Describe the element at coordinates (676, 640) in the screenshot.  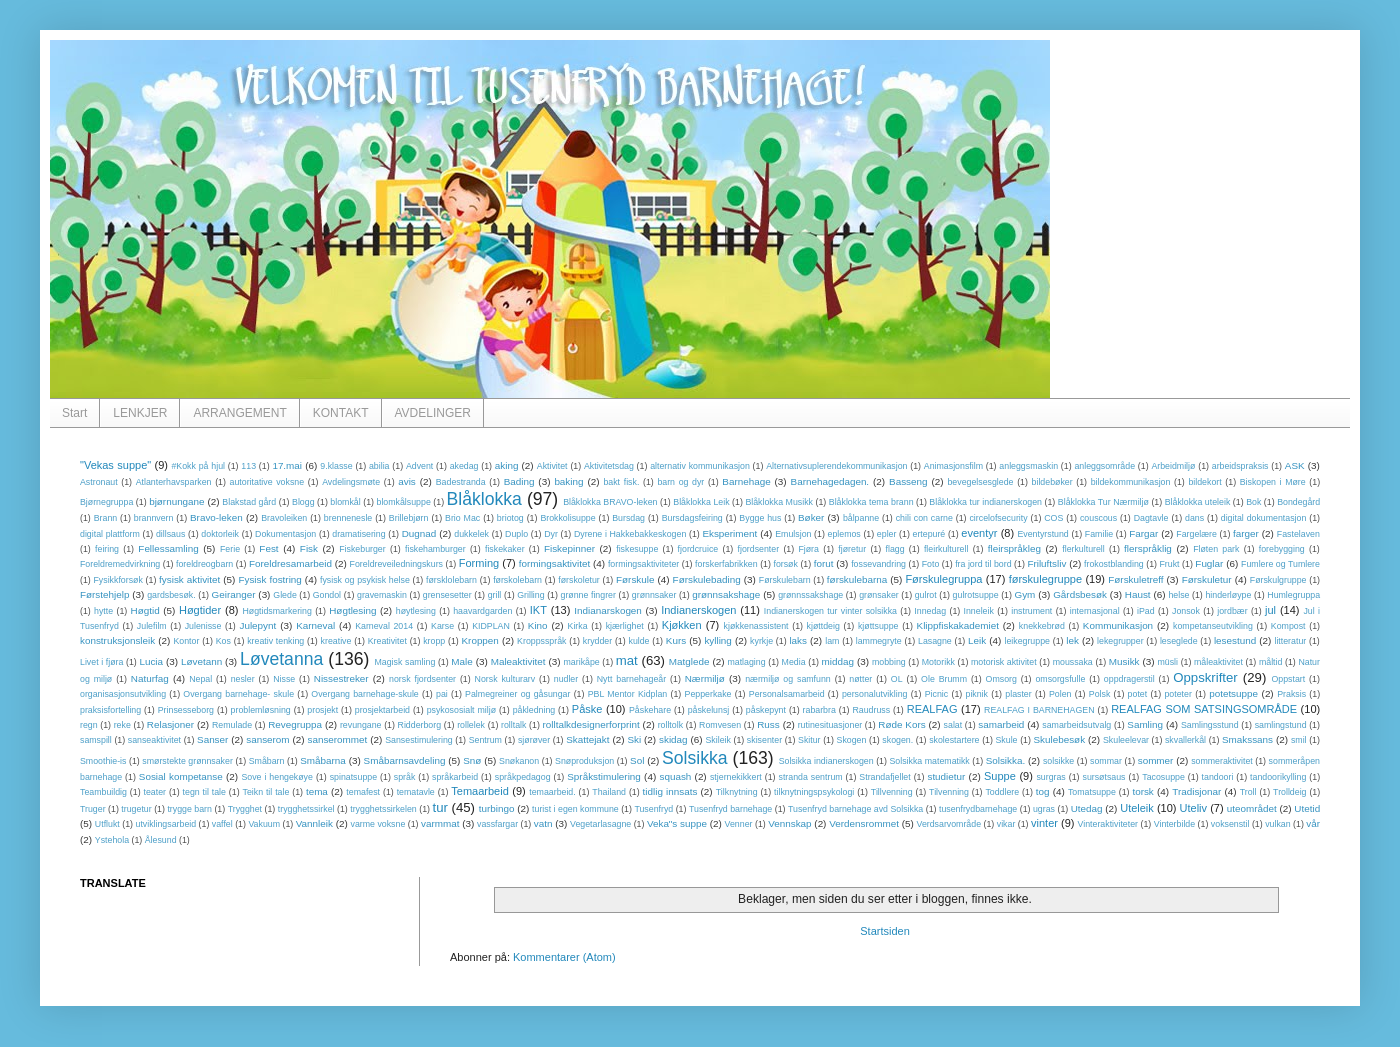
I see `Kurs` at that location.